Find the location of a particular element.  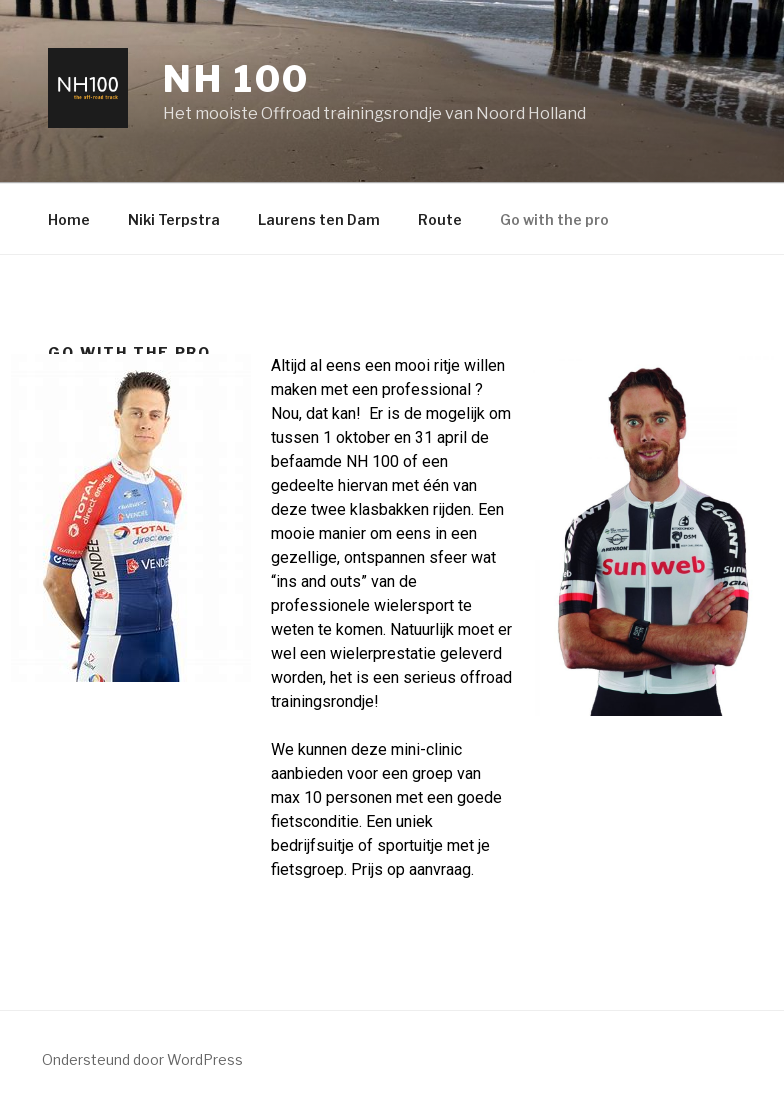

Laurens ten Dam is located at coordinates (319, 219).